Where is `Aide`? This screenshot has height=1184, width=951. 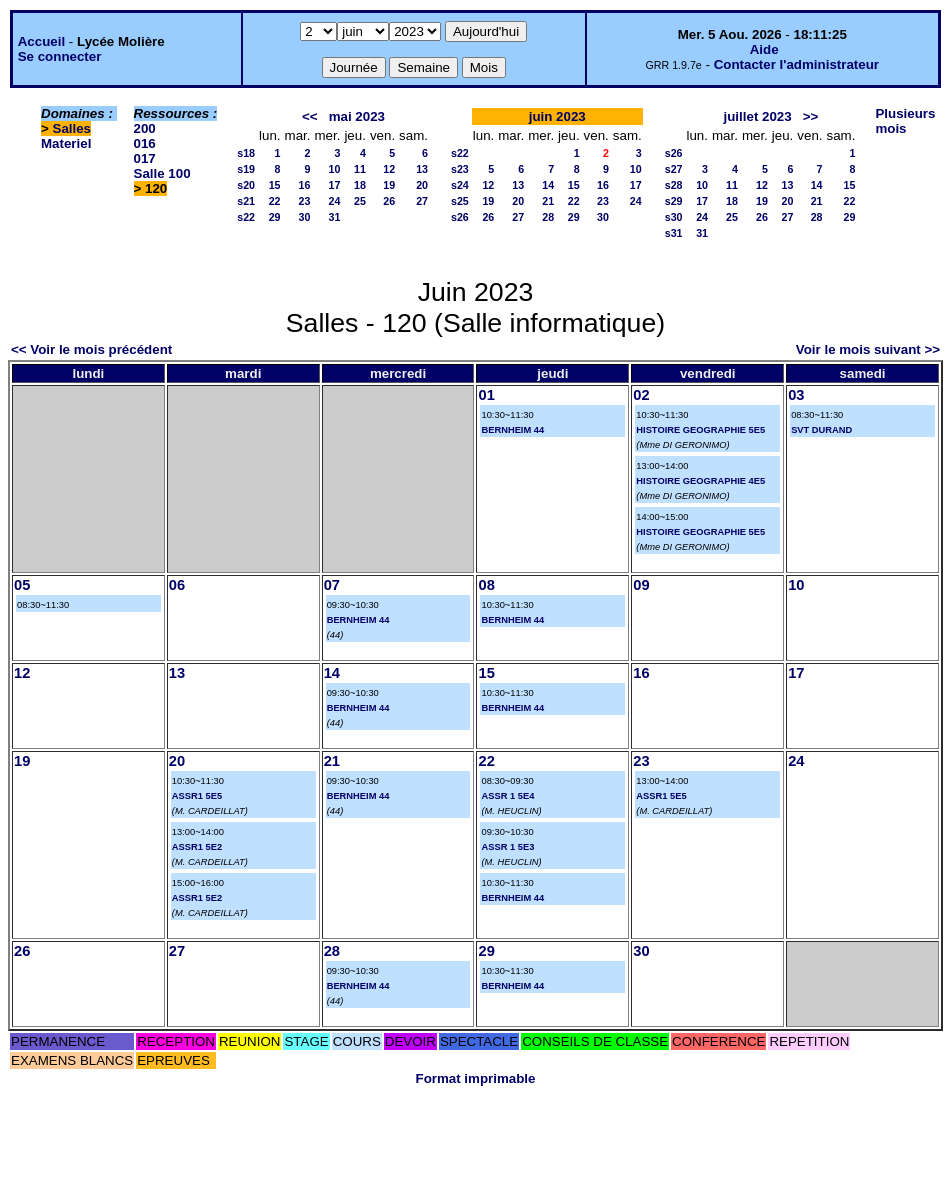 Aide is located at coordinates (764, 49).